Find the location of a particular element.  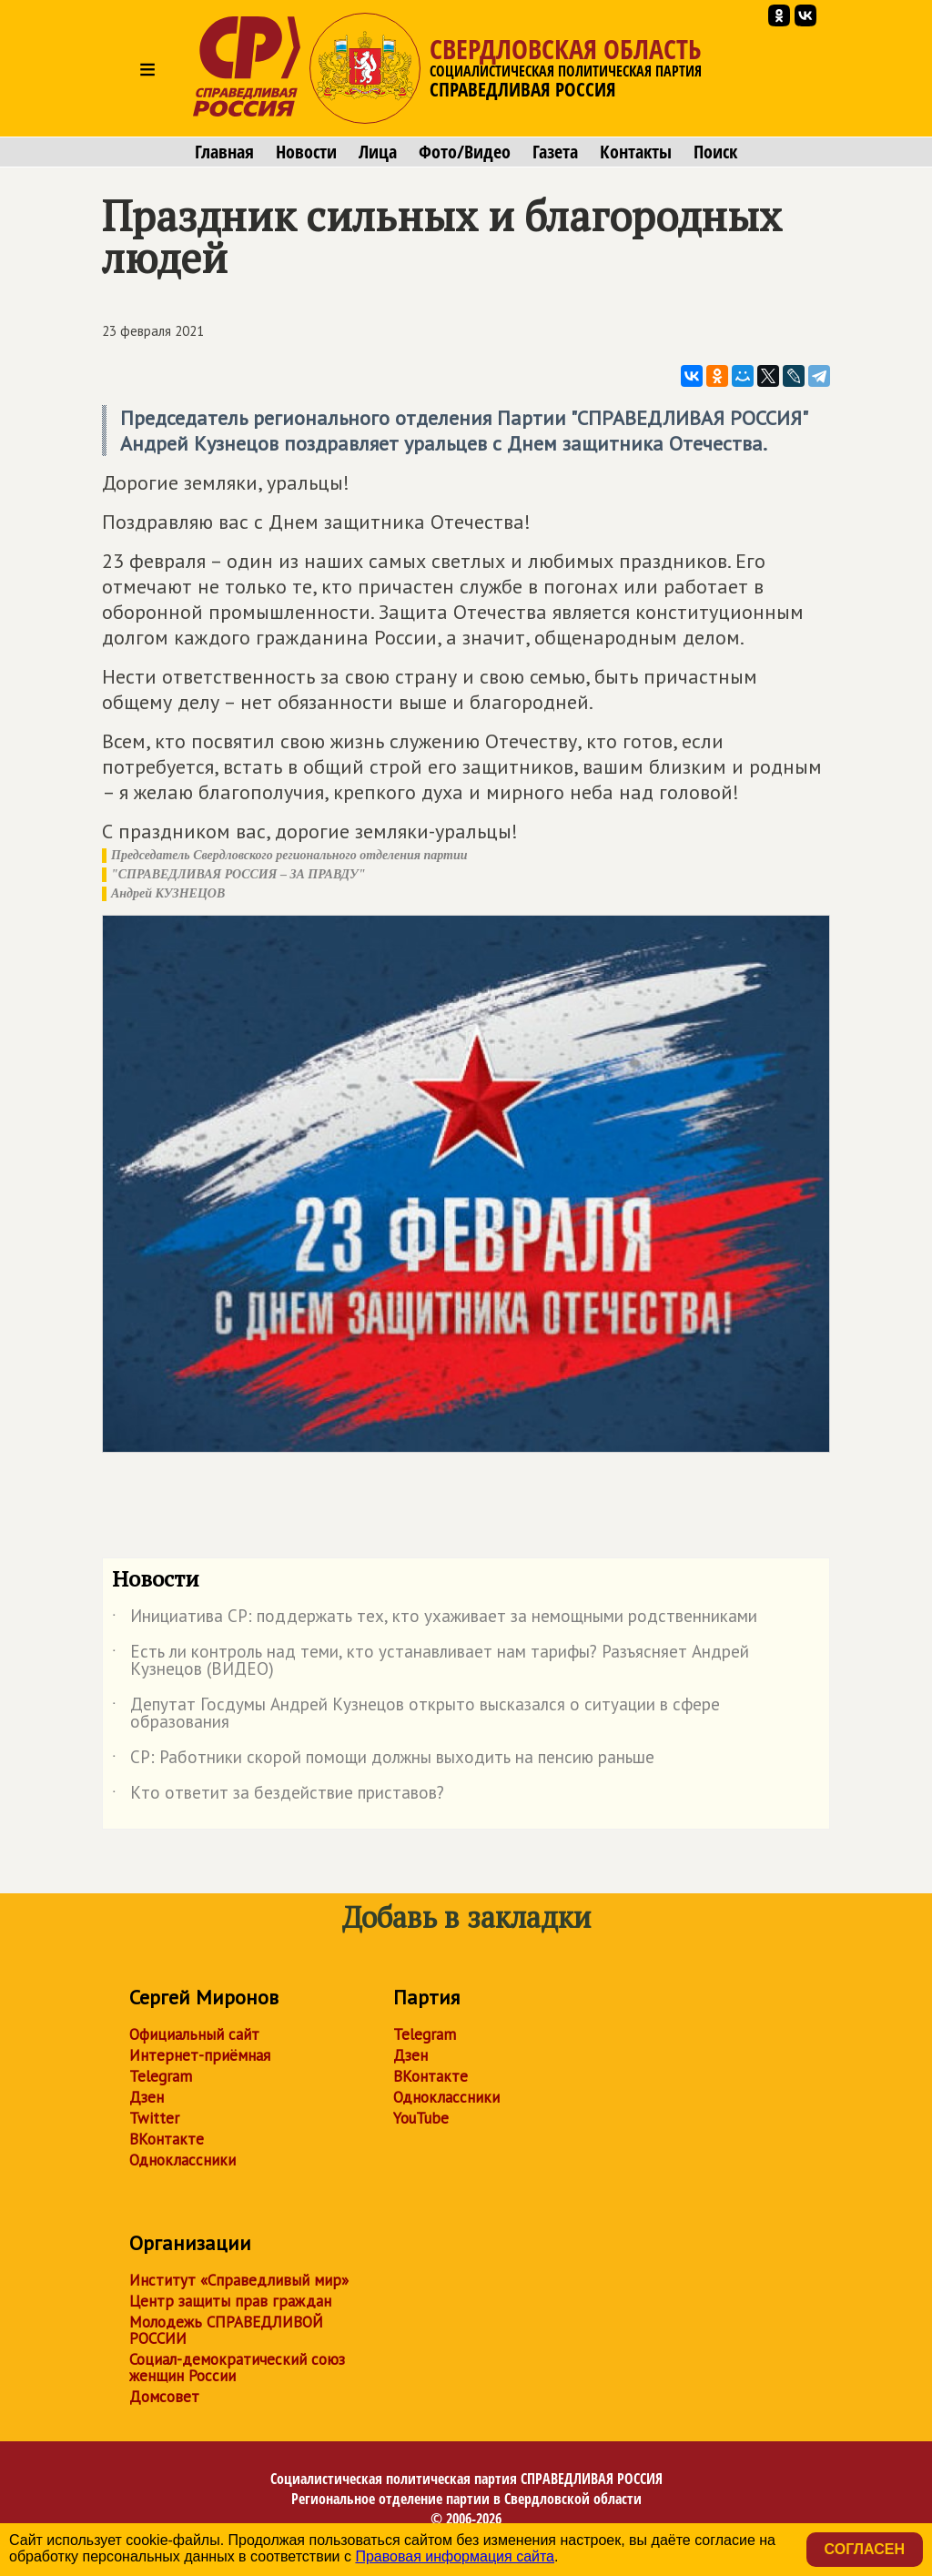

Twitter is located at coordinates (154, 2118).